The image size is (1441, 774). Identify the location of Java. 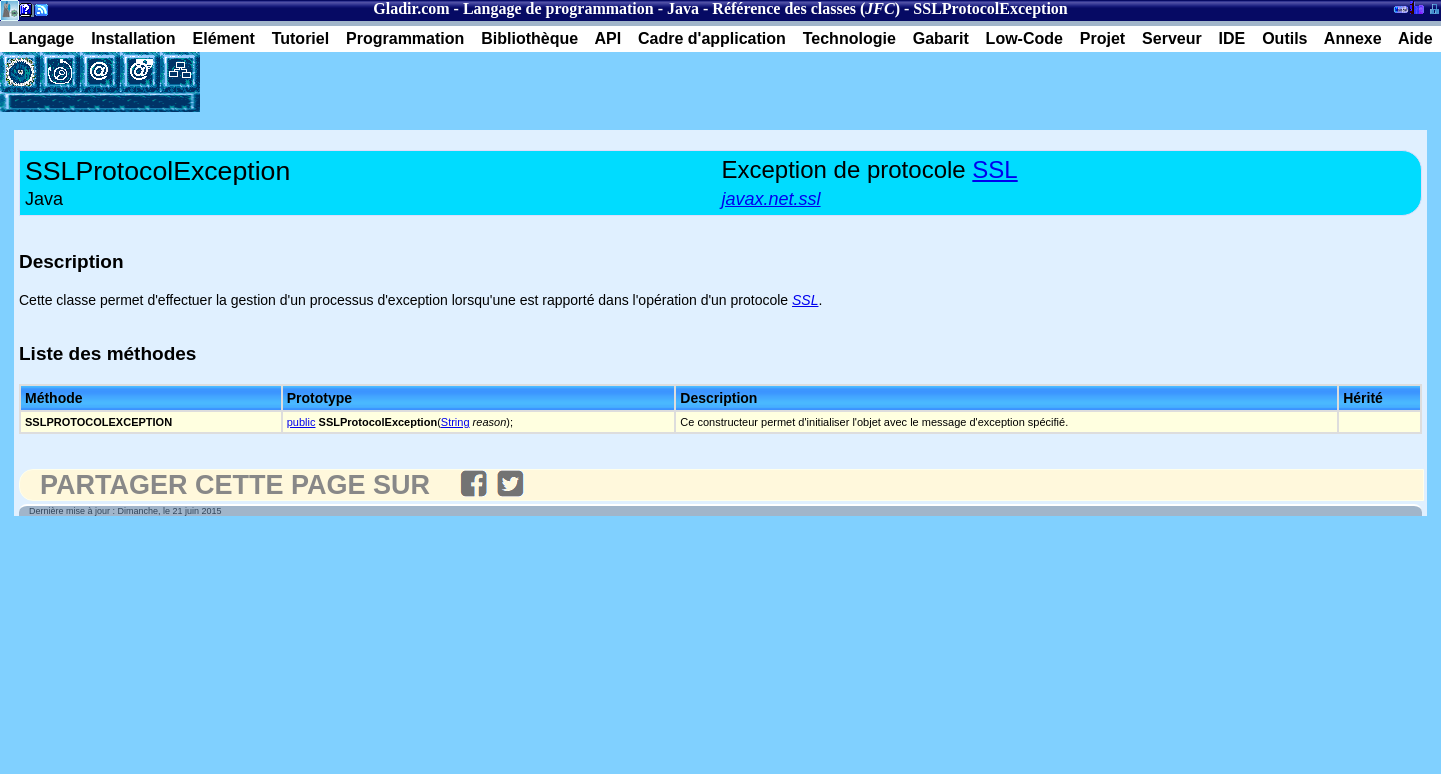
(683, 8).